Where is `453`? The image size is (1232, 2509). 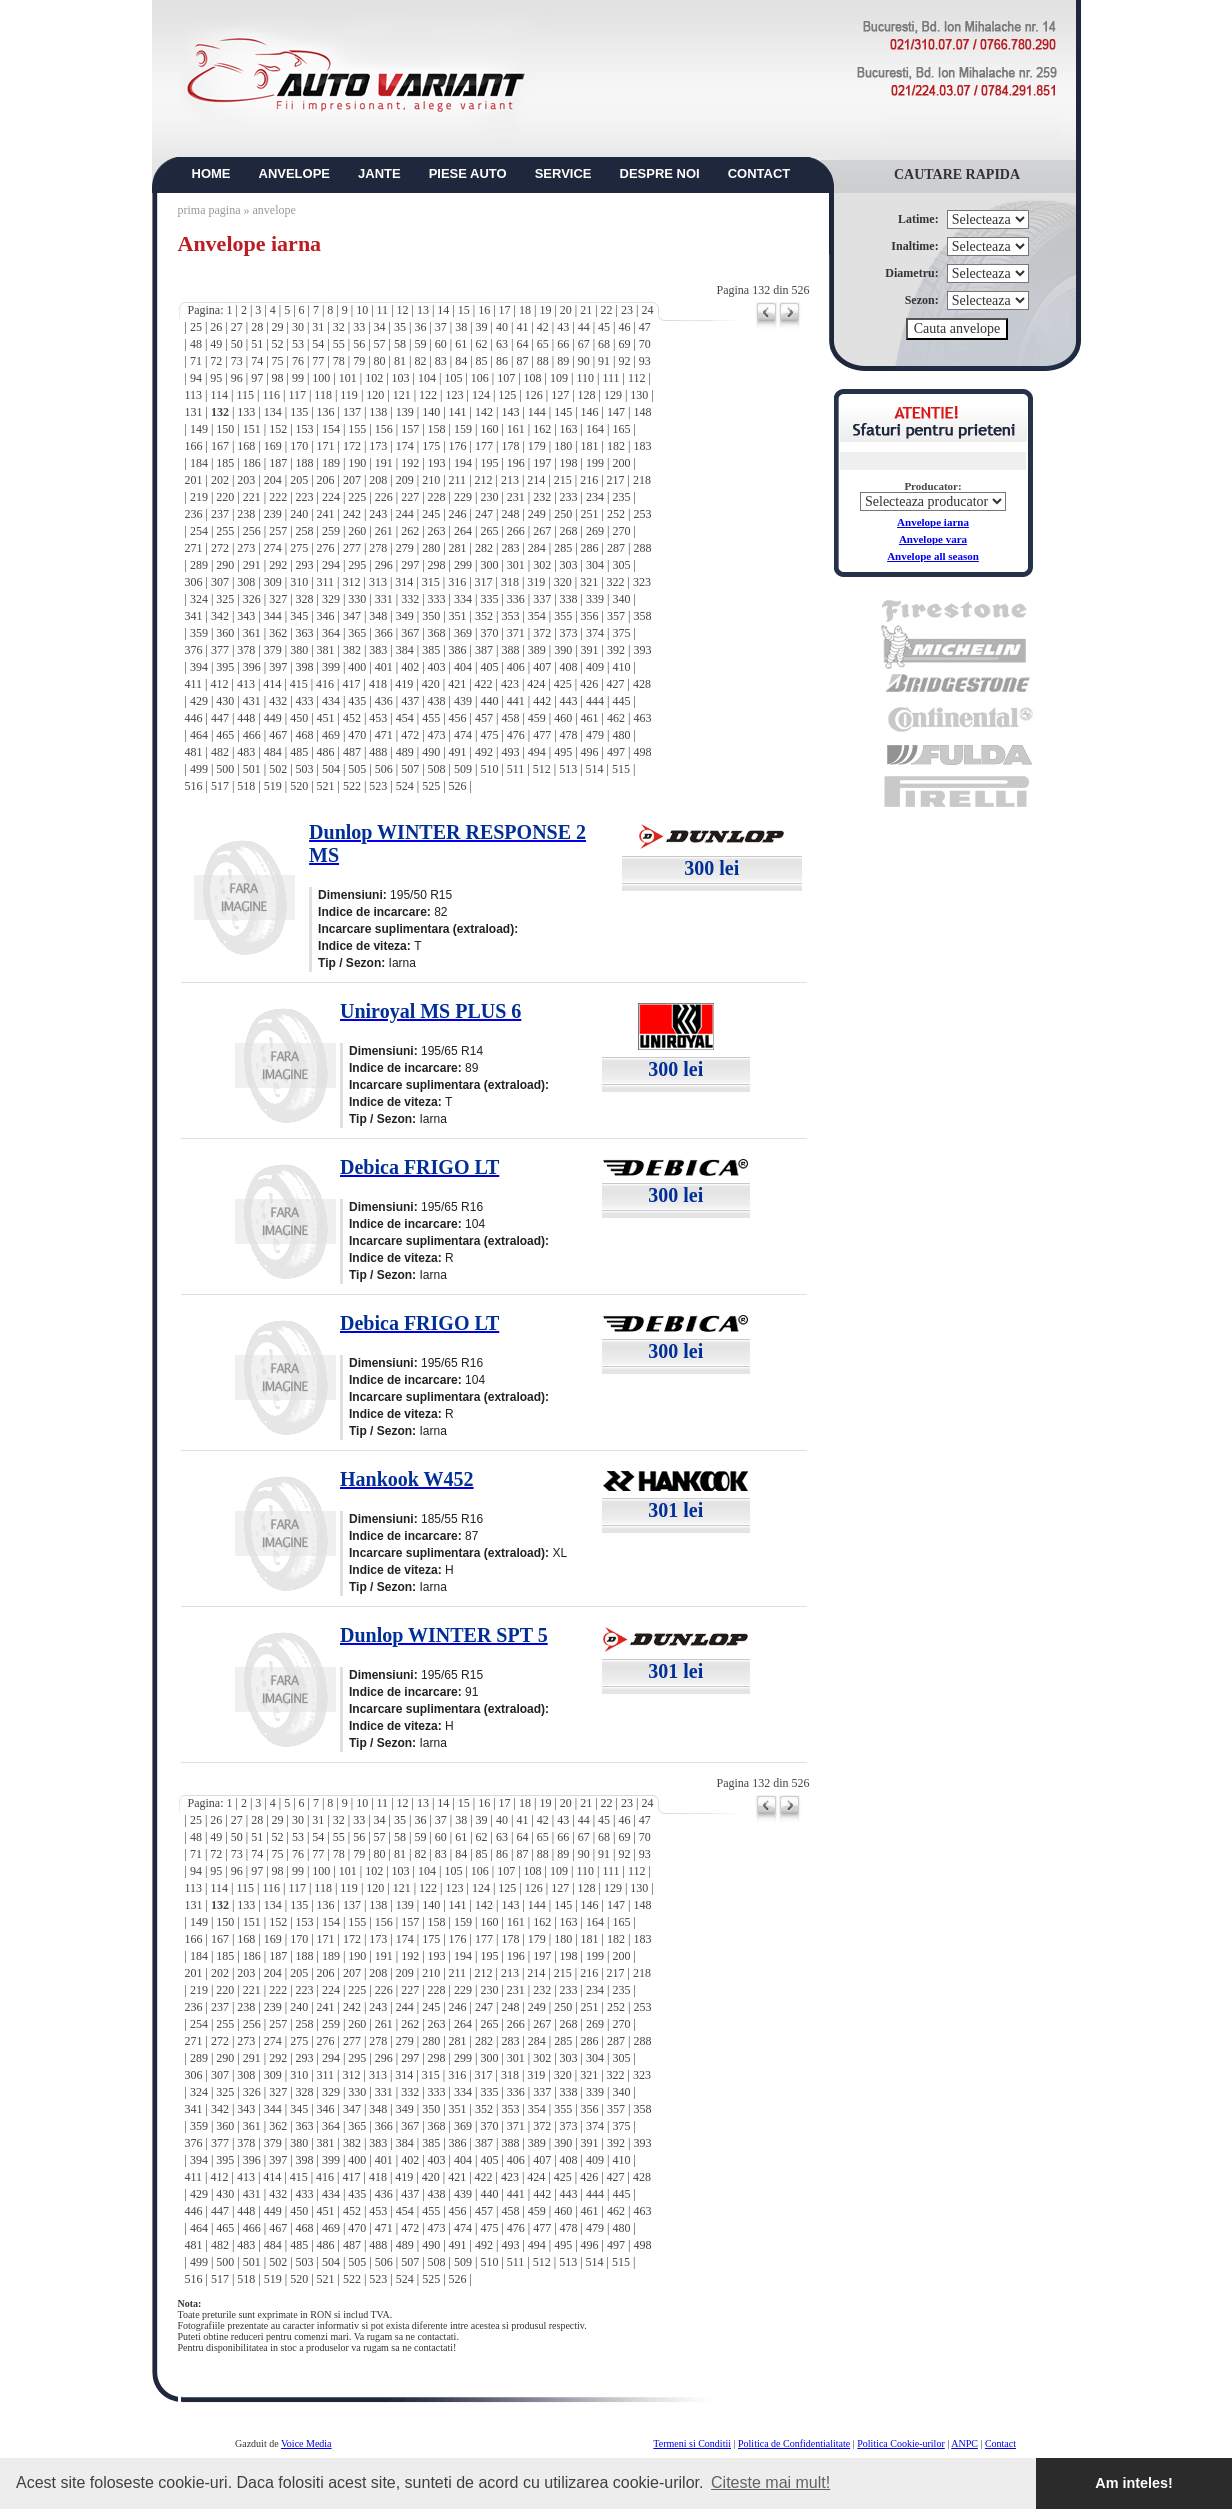 453 is located at coordinates (378, 718).